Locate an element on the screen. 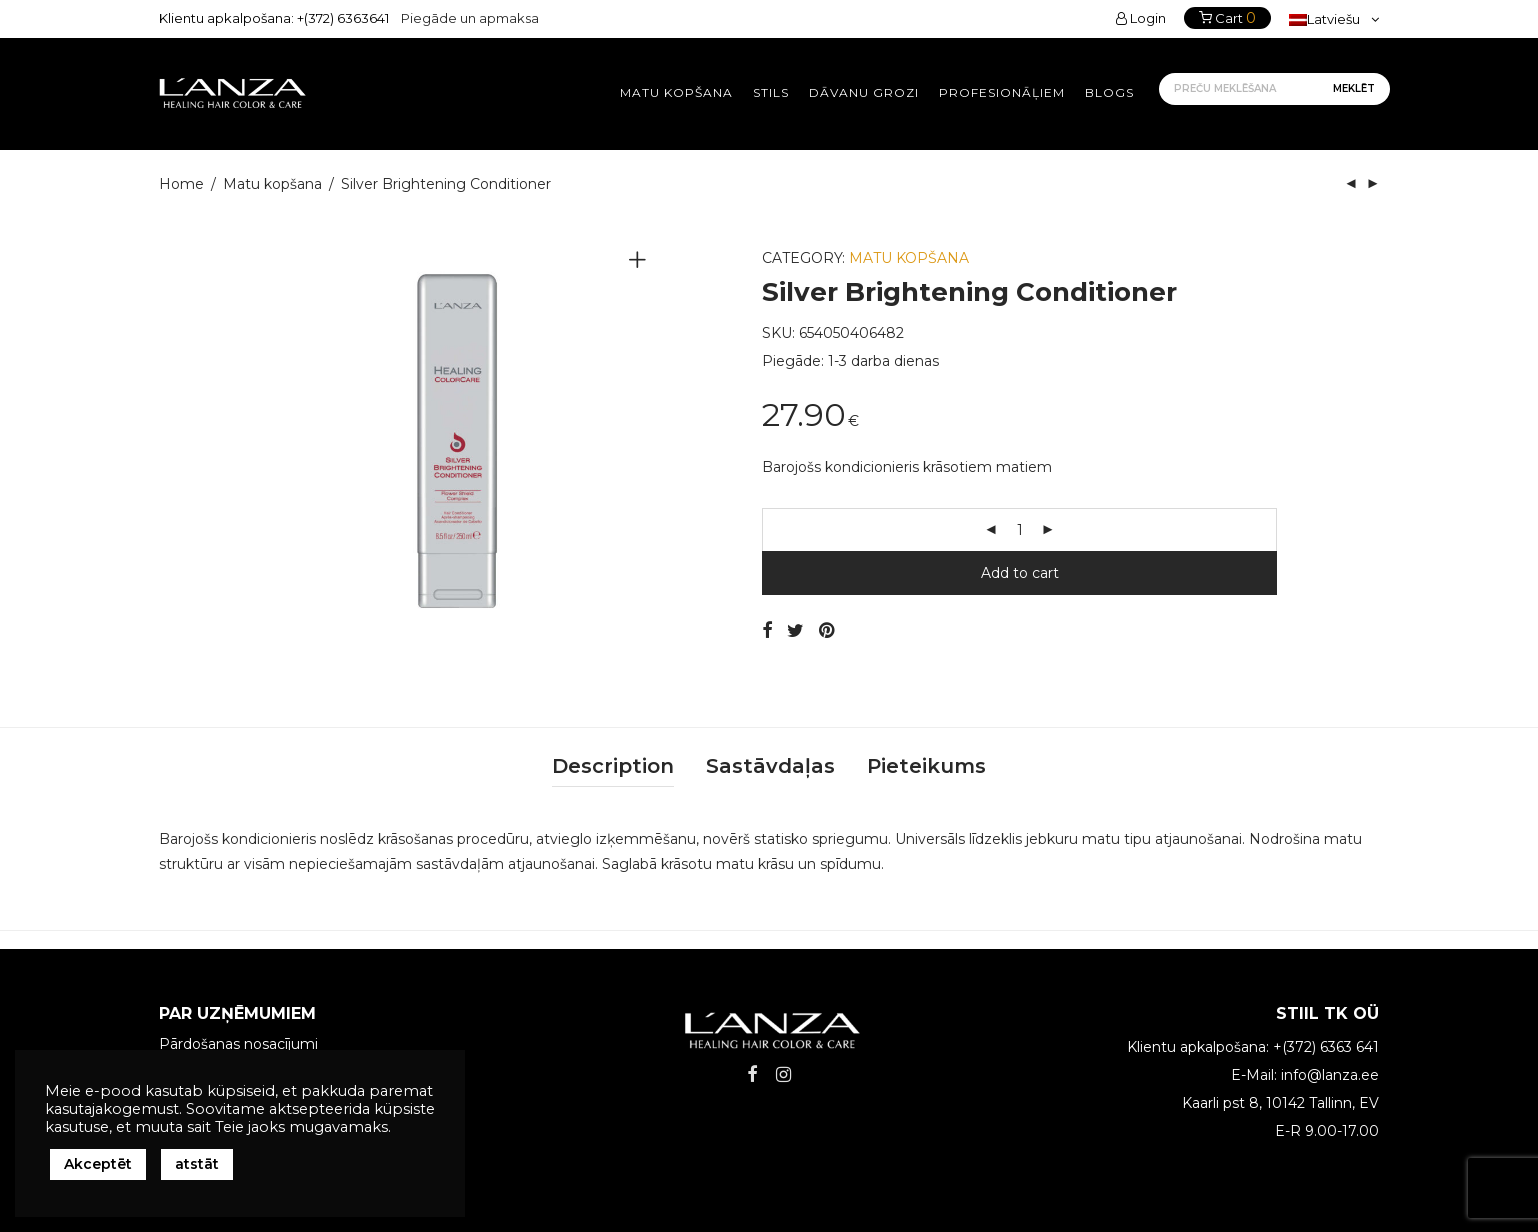  +(372) 6363 641 is located at coordinates (1326, 1047).